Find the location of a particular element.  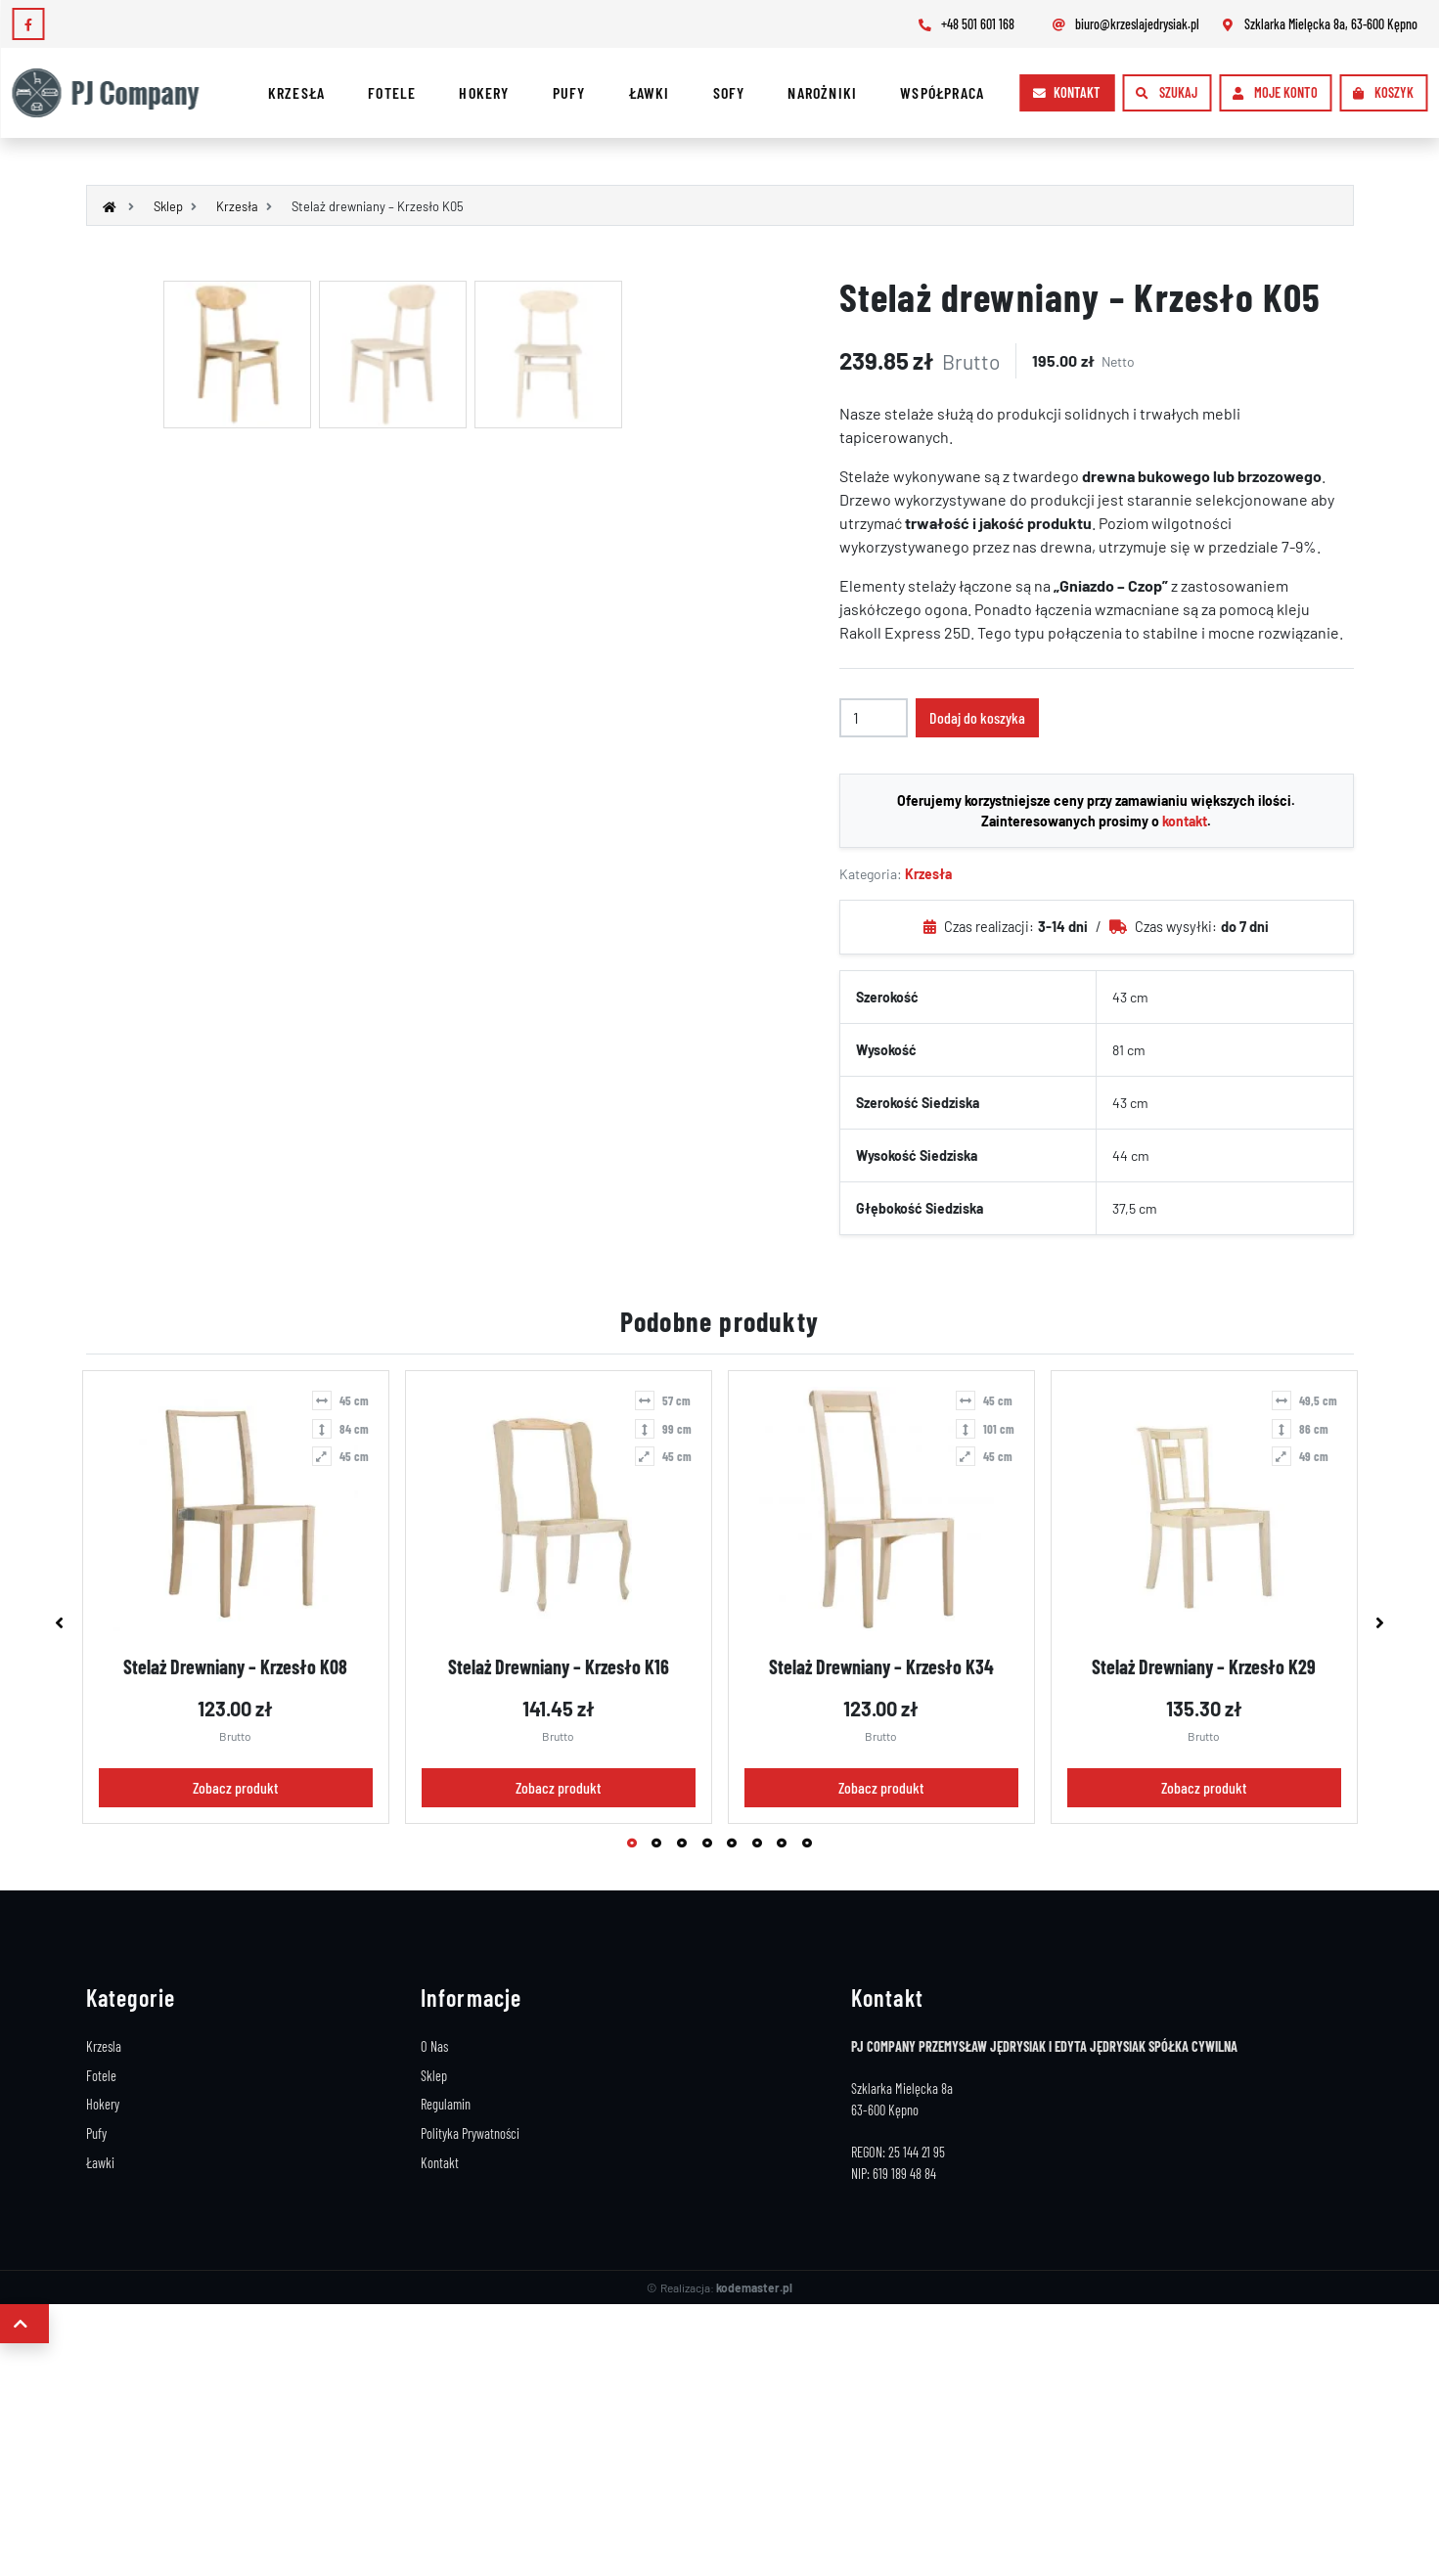

Hokery [Stelaże Hokery] is located at coordinates (102, 2104).